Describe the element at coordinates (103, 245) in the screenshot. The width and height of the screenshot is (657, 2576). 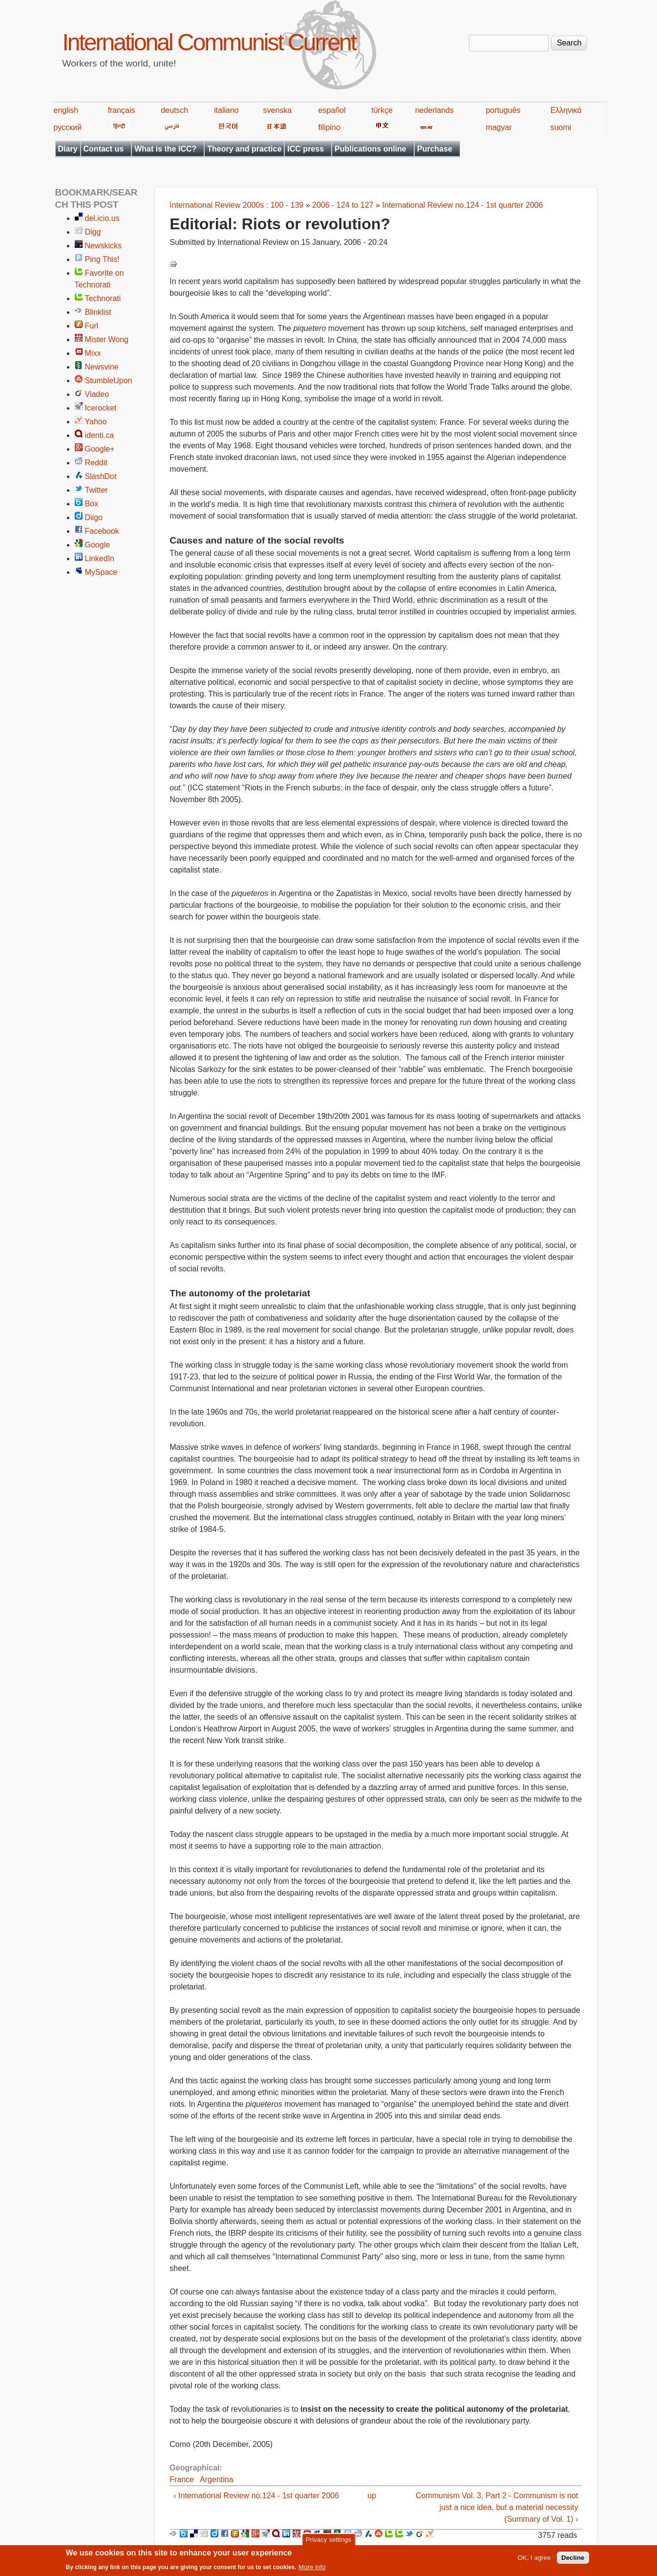
I see `Newskicks` at that location.